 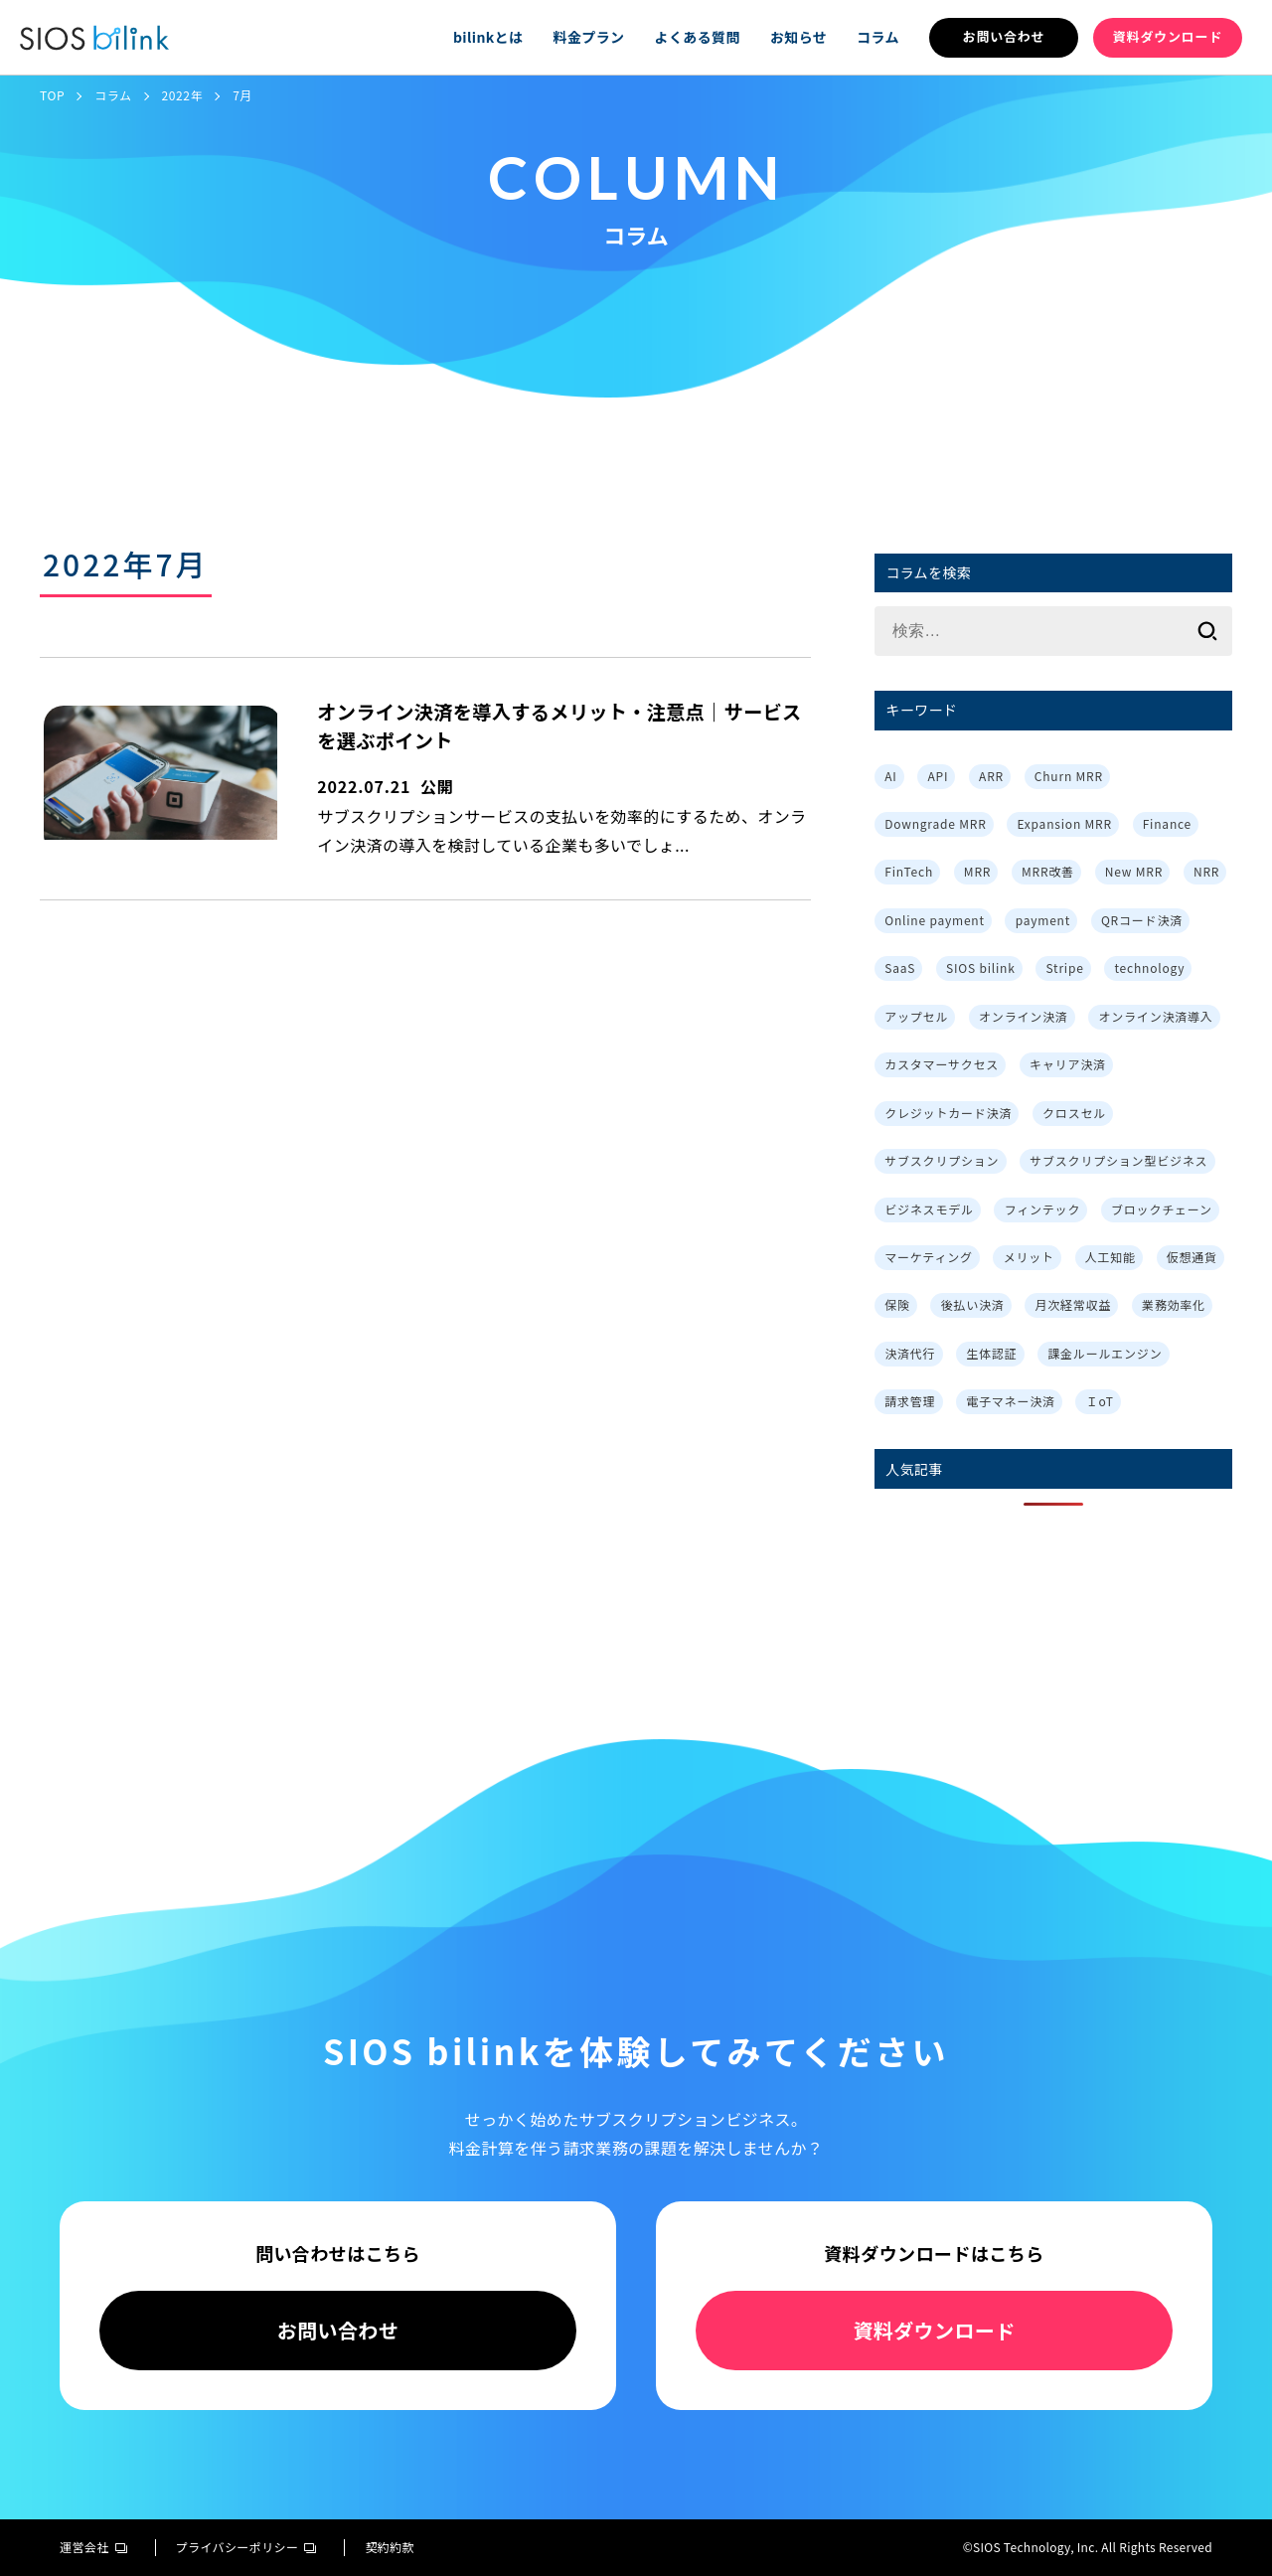 I want to click on SIOS bilink [SIOS bilink (5個の項目)], so click(x=981, y=967).